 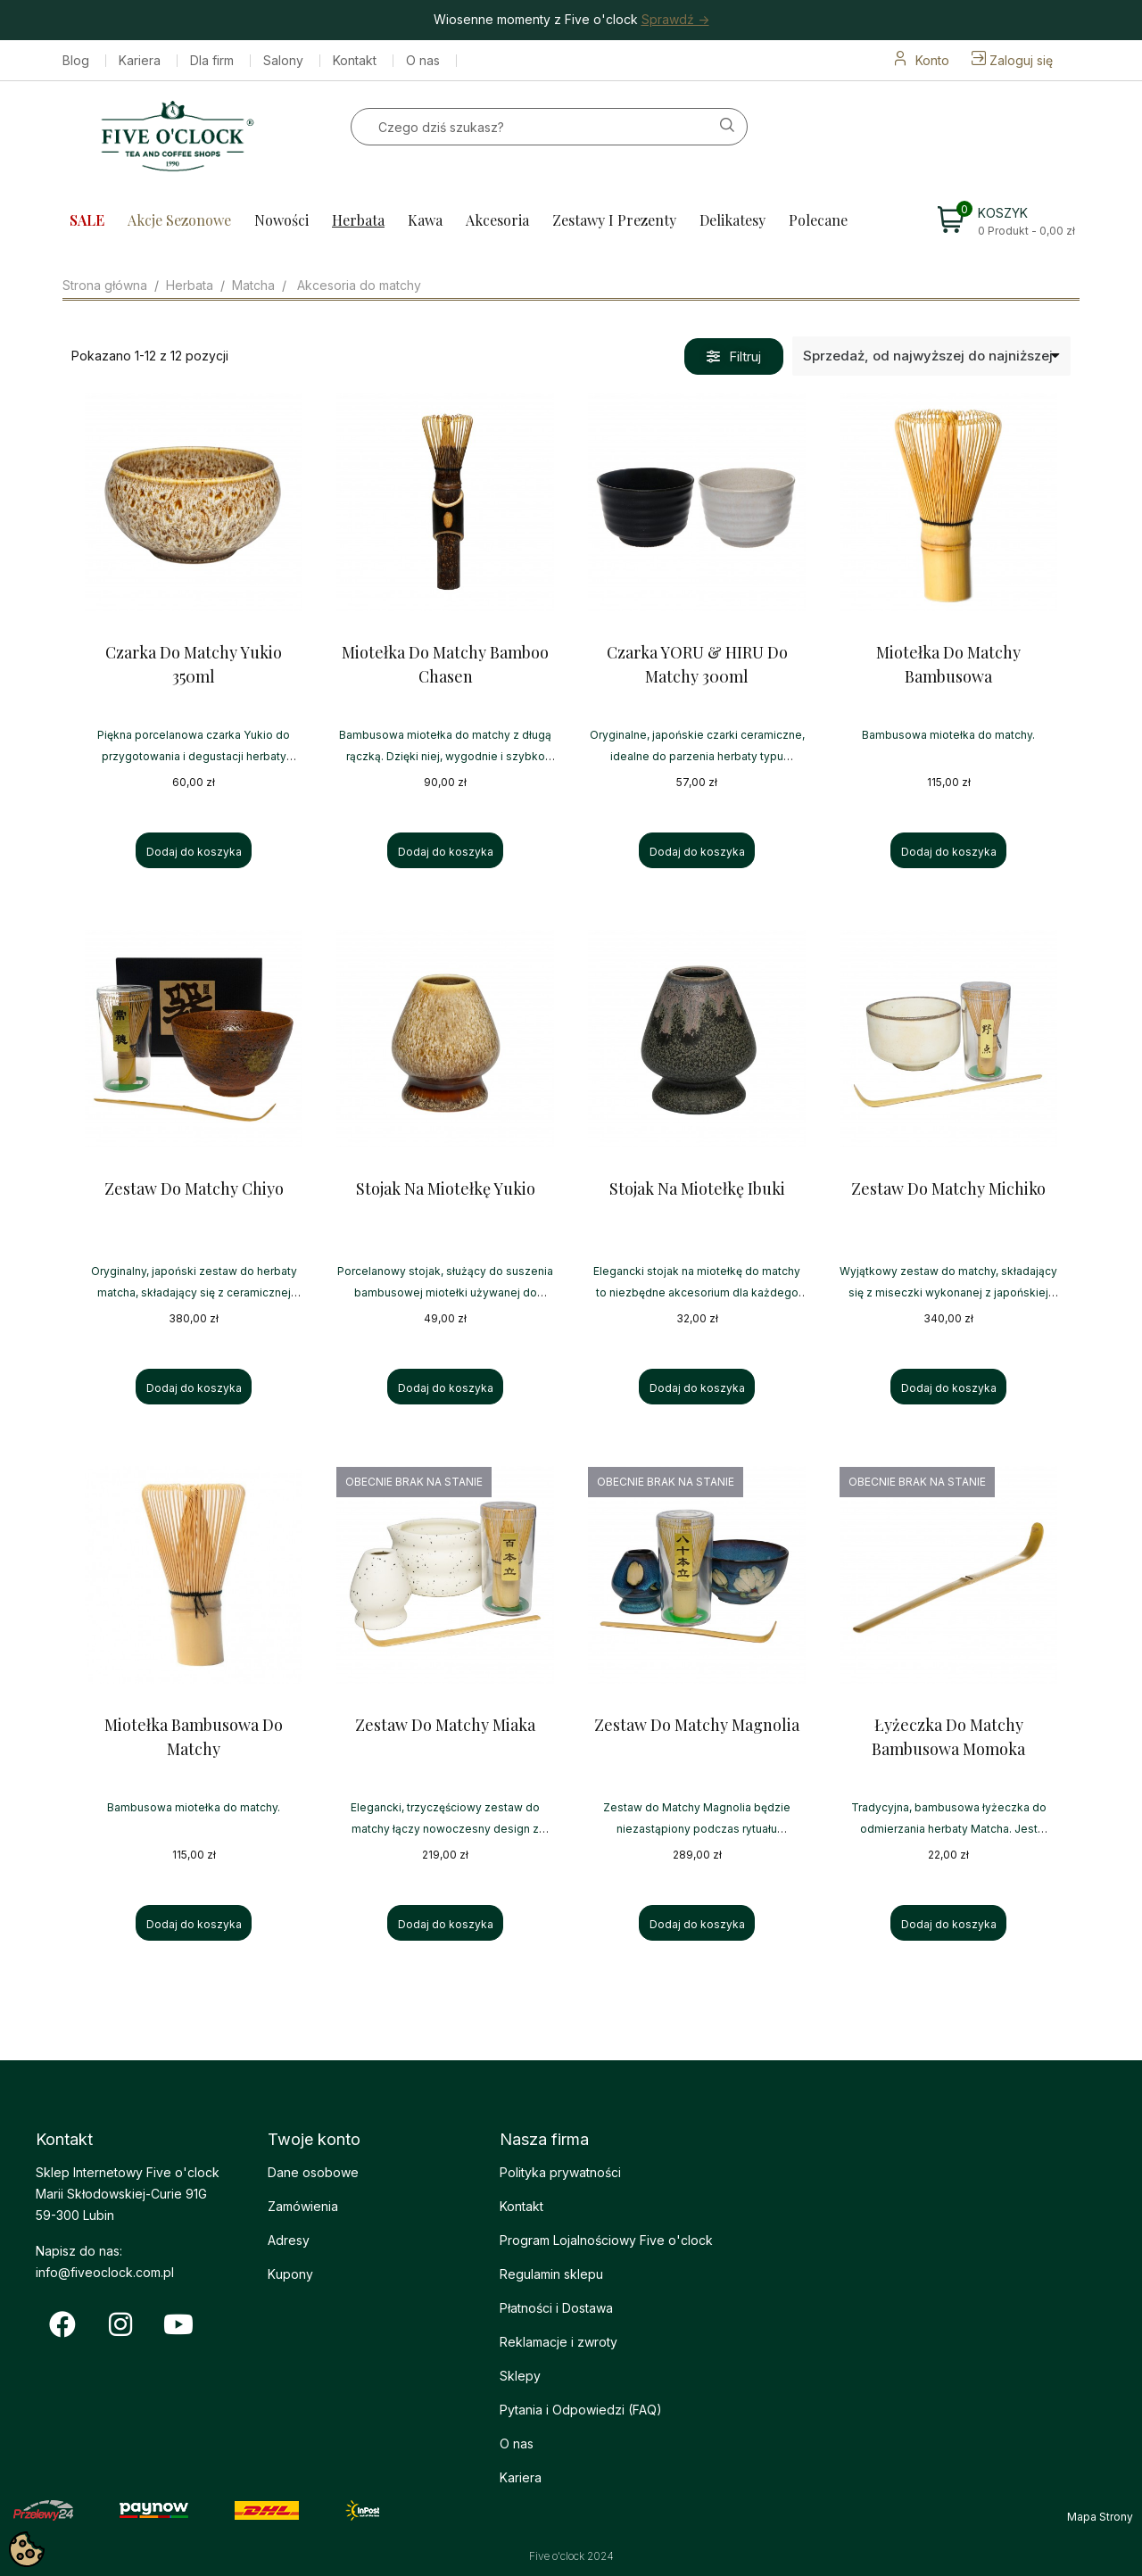 I want to click on Łyżeczka do Matchy Bambusowa Momoka, so click(x=948, y=1737).